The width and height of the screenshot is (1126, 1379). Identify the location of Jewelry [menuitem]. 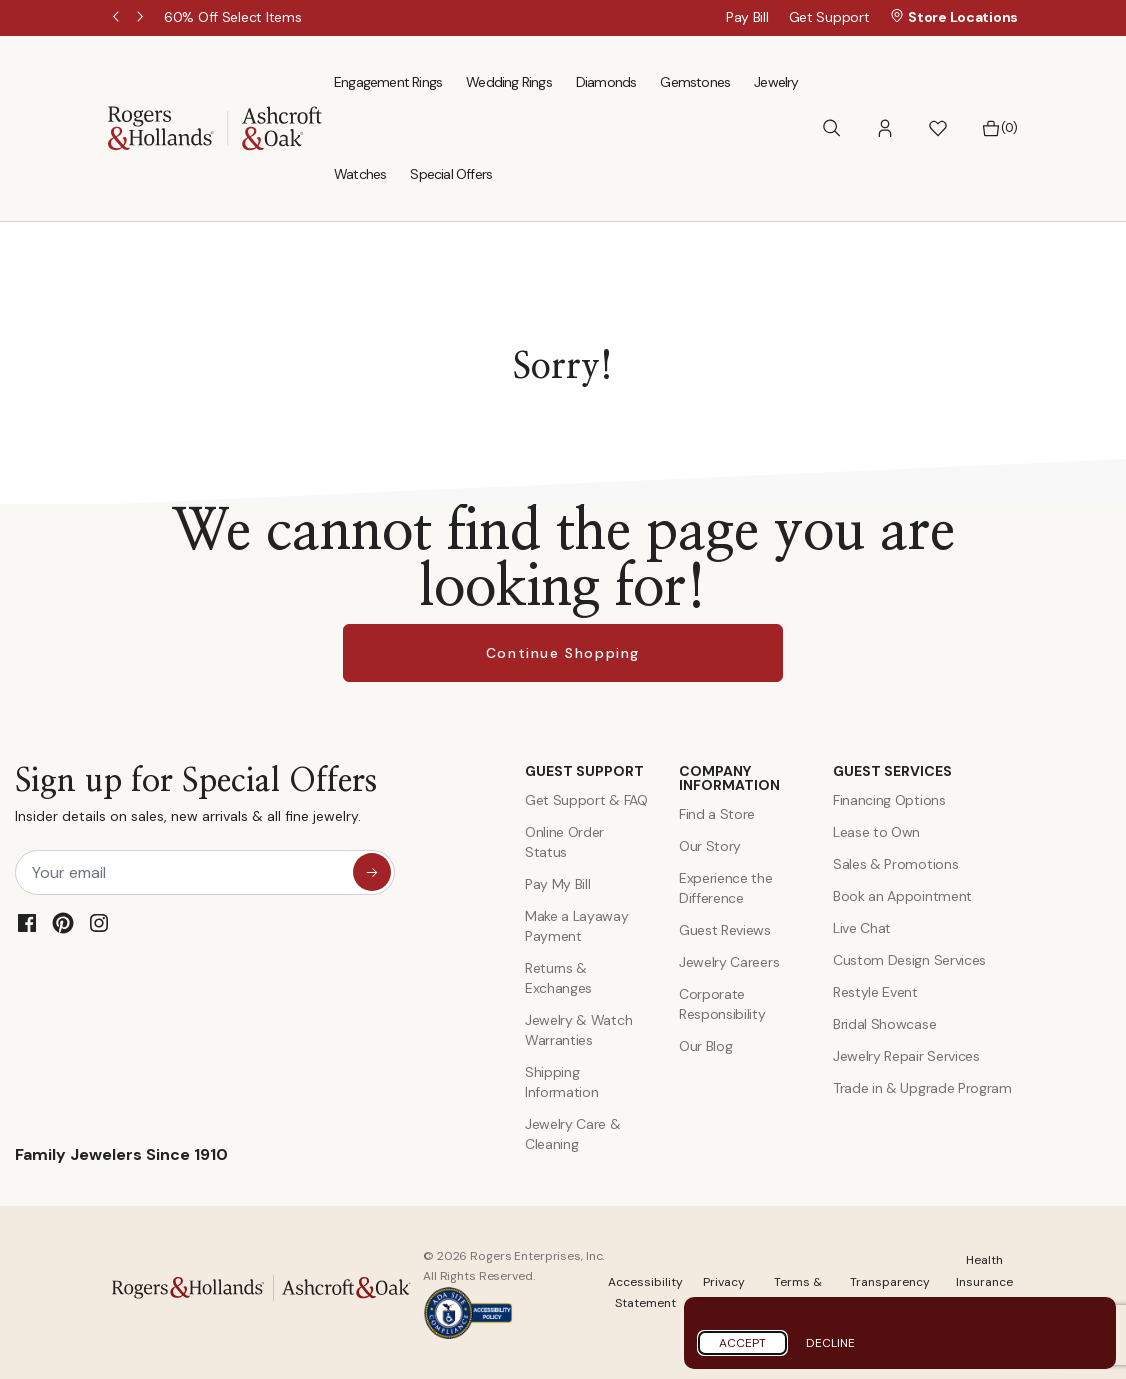
(776, 82).